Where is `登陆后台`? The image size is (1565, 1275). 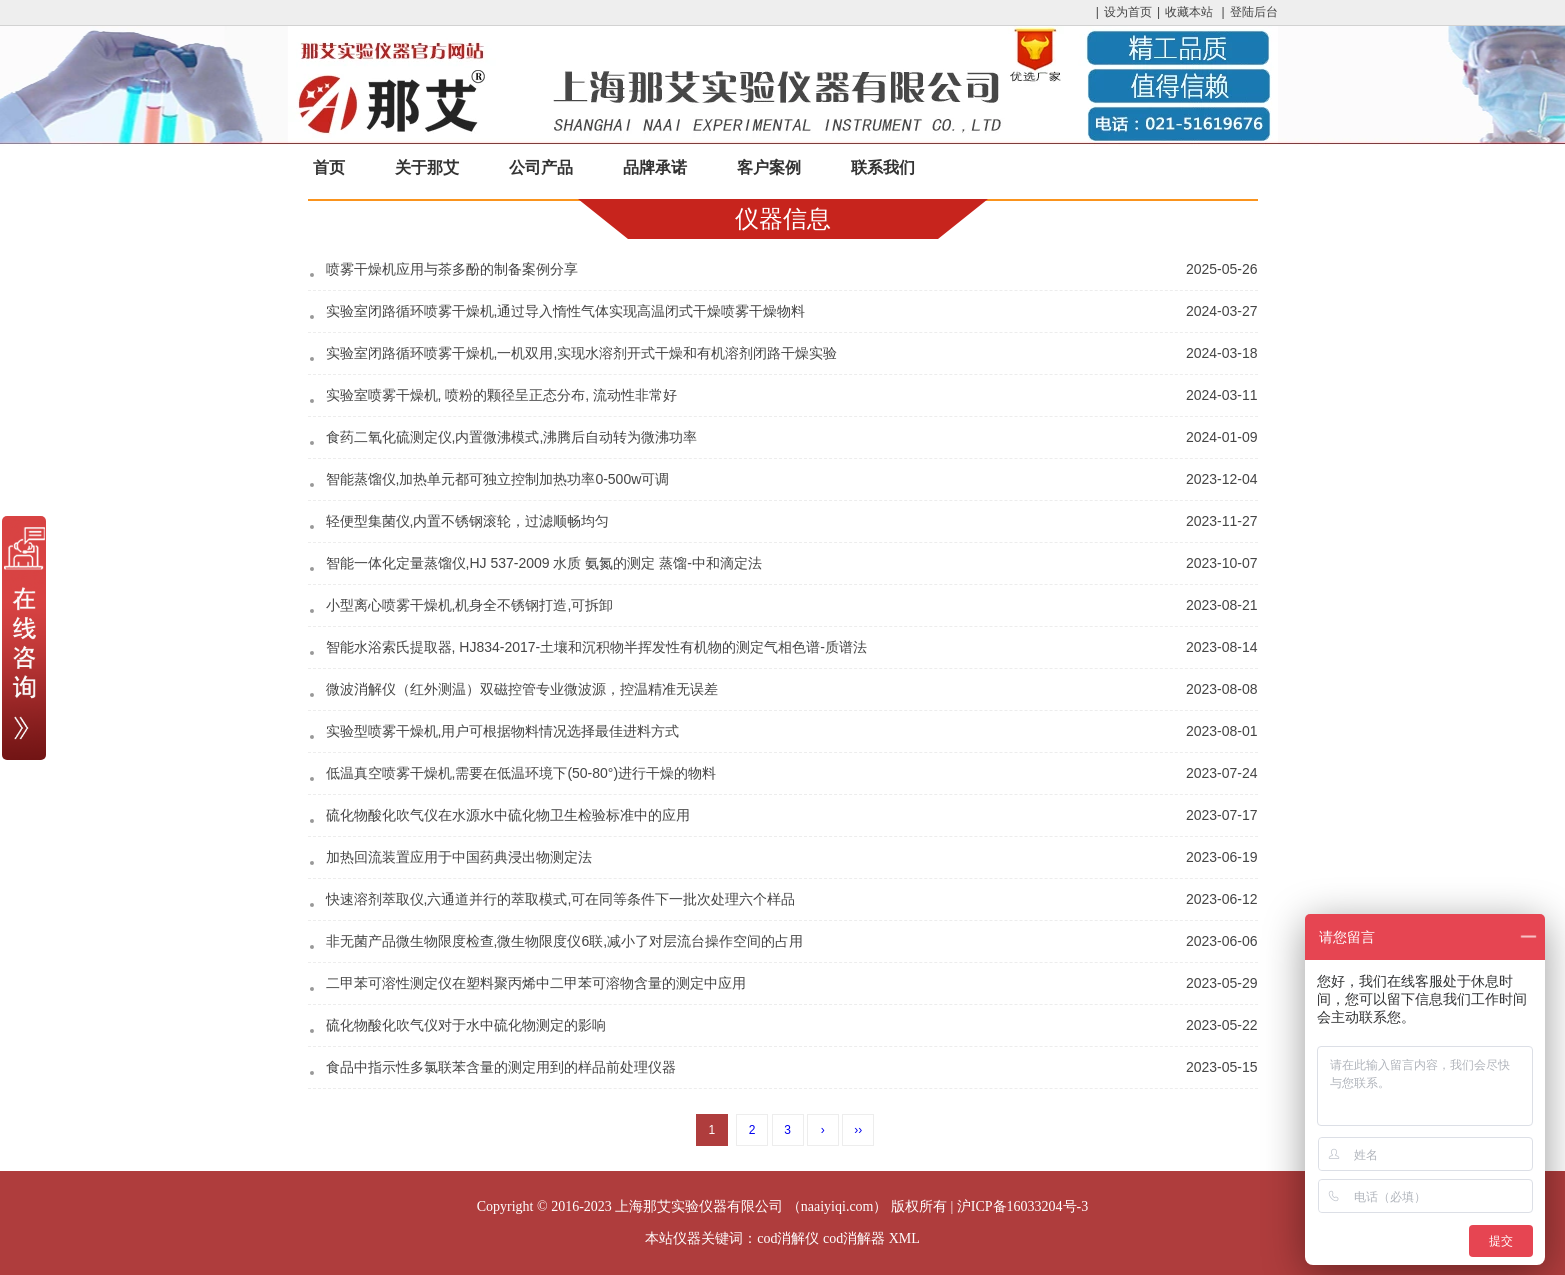
登陆后台 is located at coordinates (1254, 12).